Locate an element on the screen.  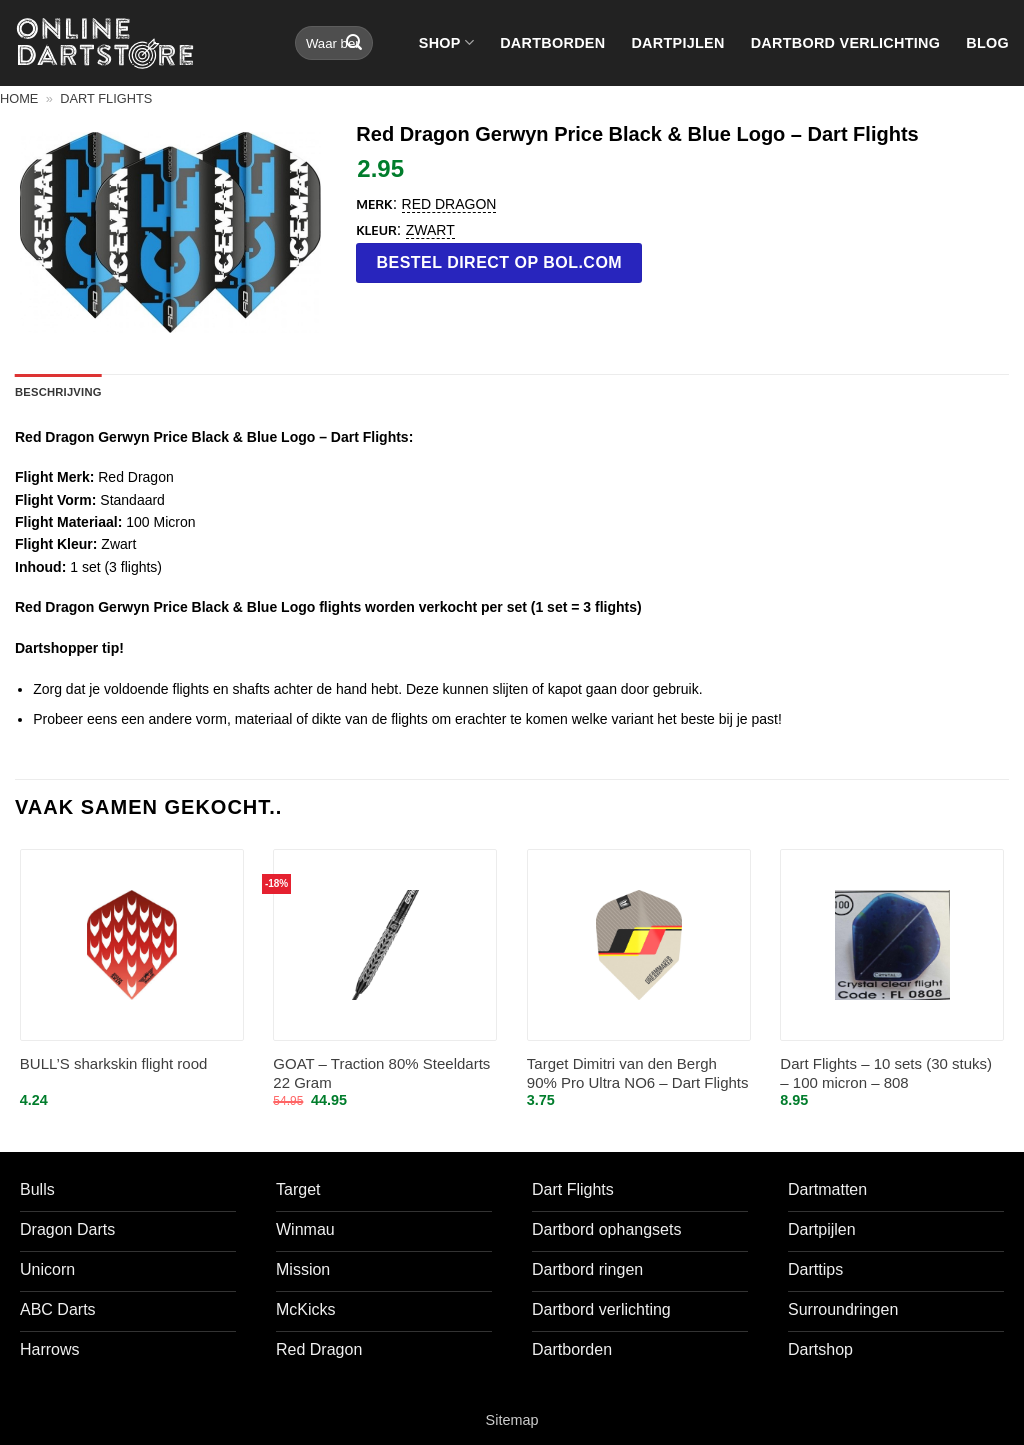
Dartpijlen is located at coordinates (677, 43).